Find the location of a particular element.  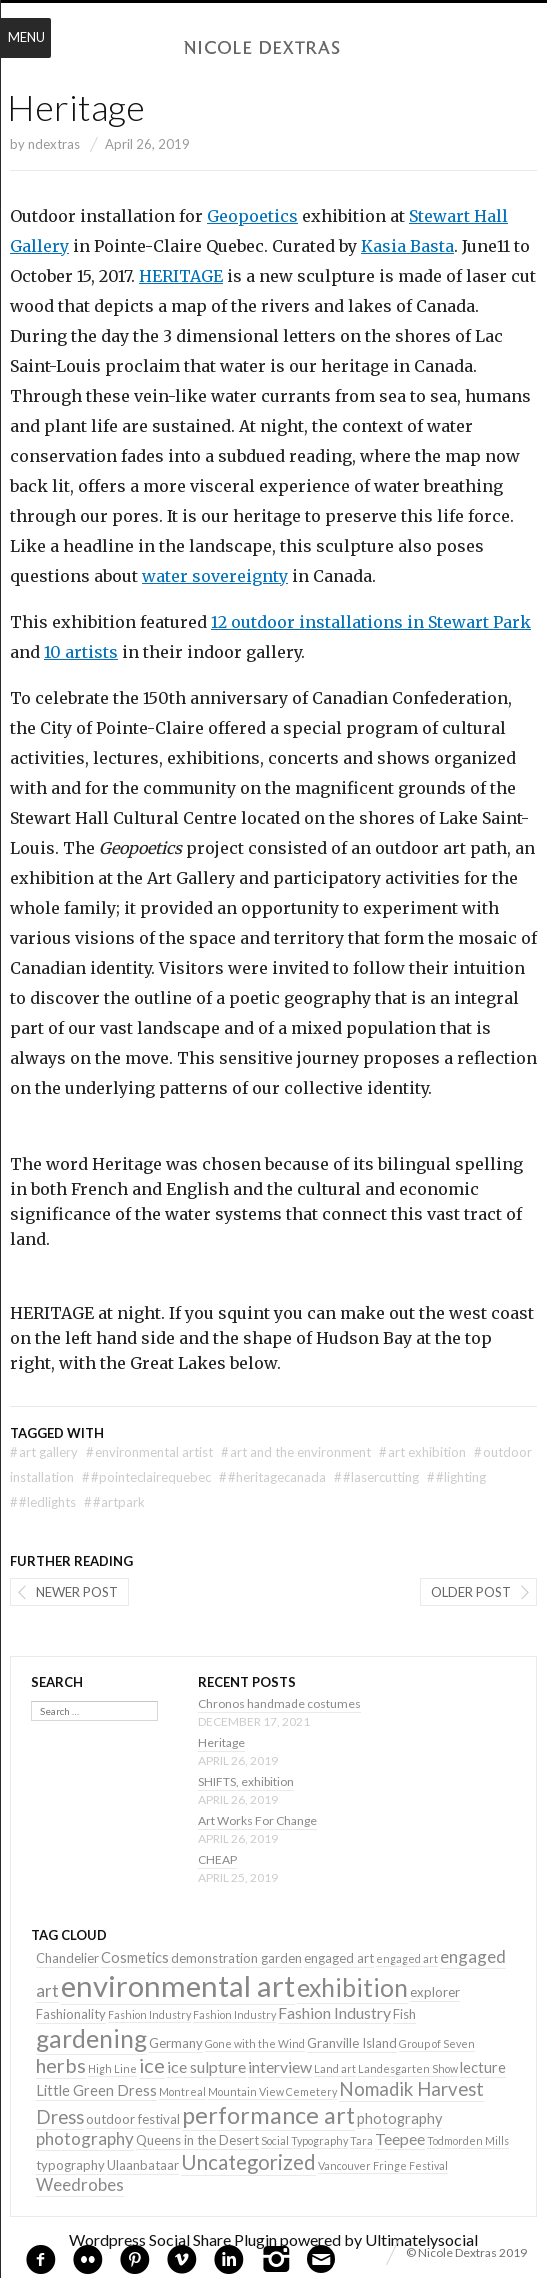

interview [interview (4 items)] is located at coordinates (280, 2066).